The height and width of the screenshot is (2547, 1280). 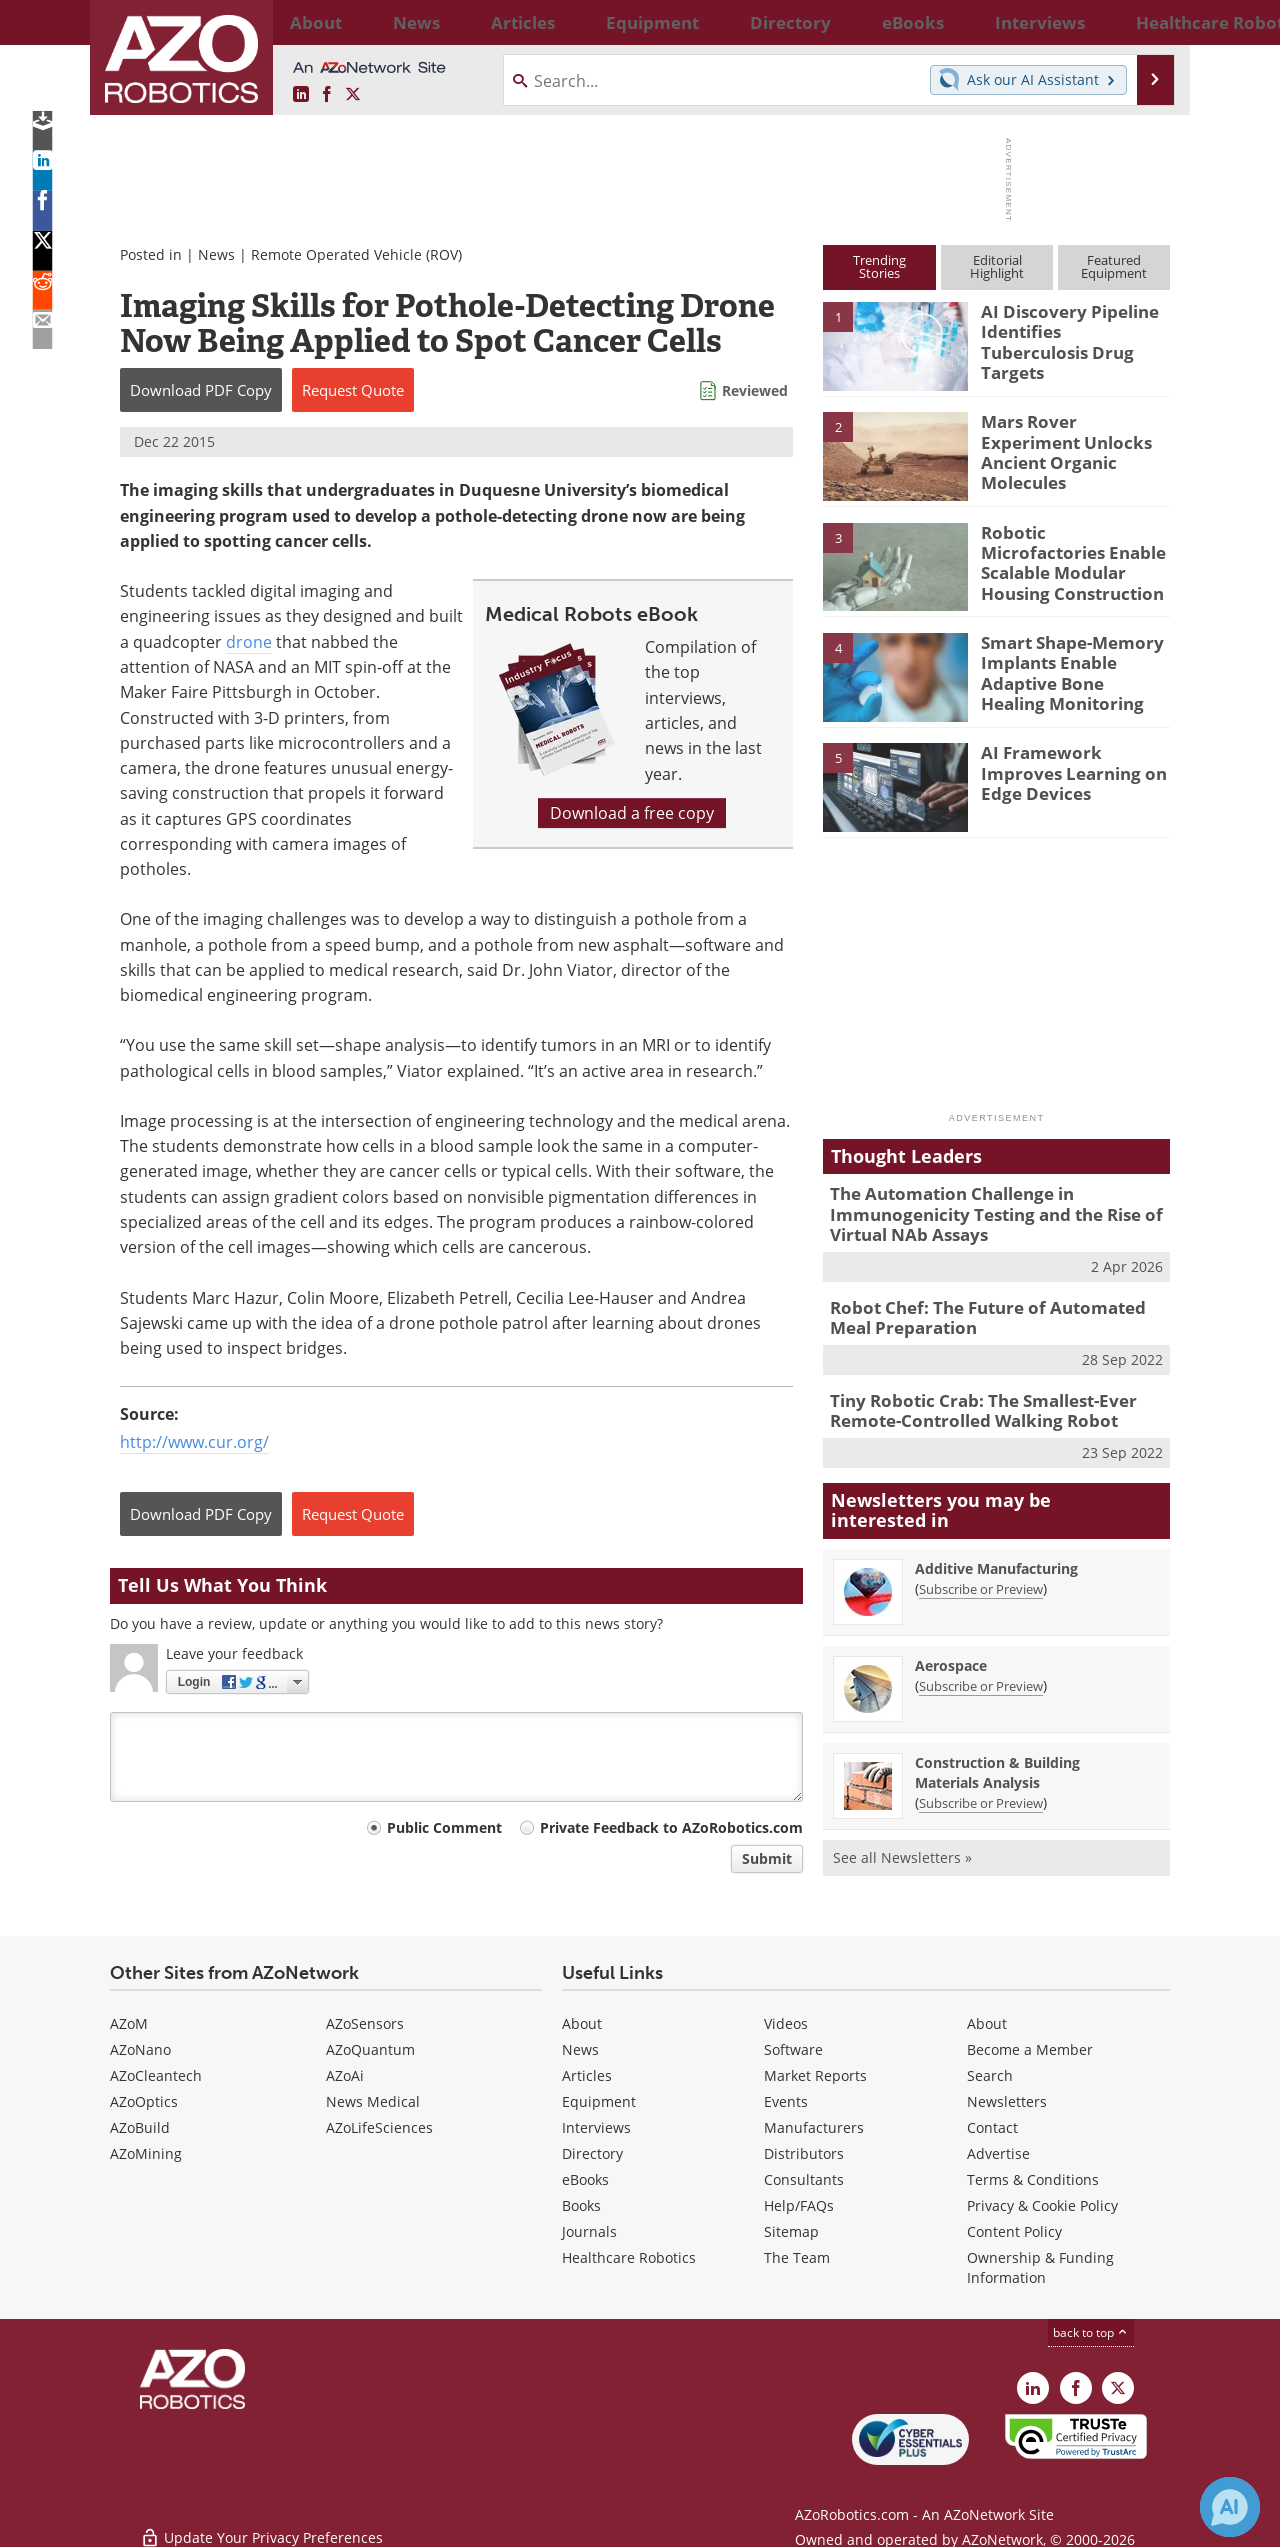 I want to click on Software, so click(x=793, y=2046).